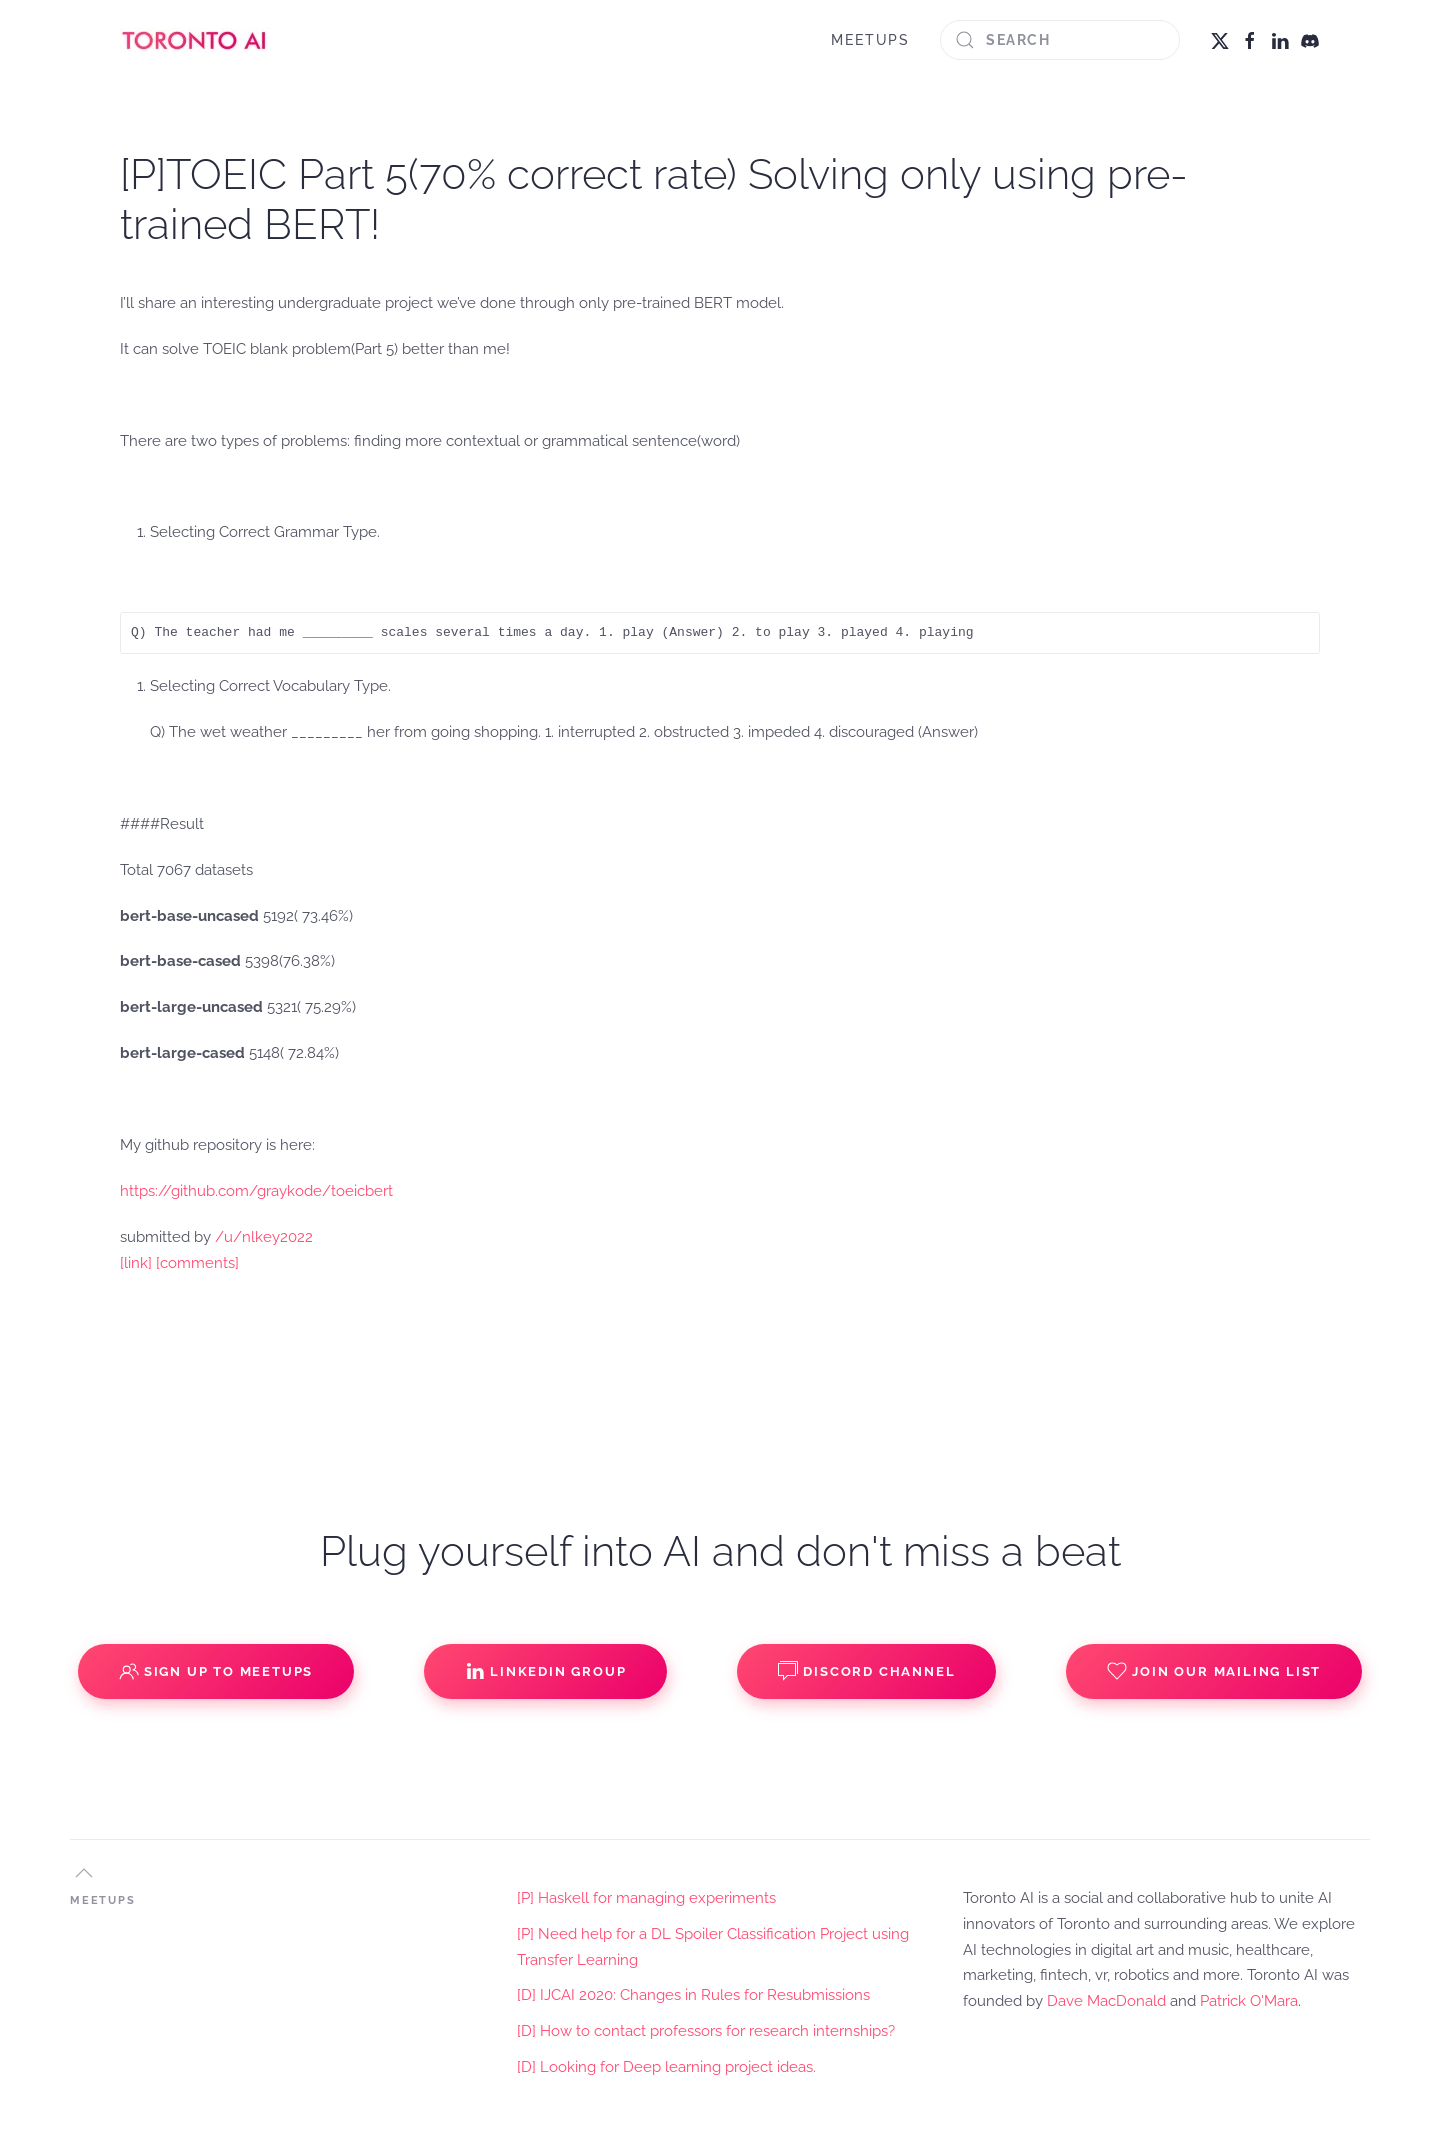 The image size is (1440, 2151). Describe the element at coordinates (706, 2031) in the screenshot. I see `[D] How to contact professors for research internships?` at that location.